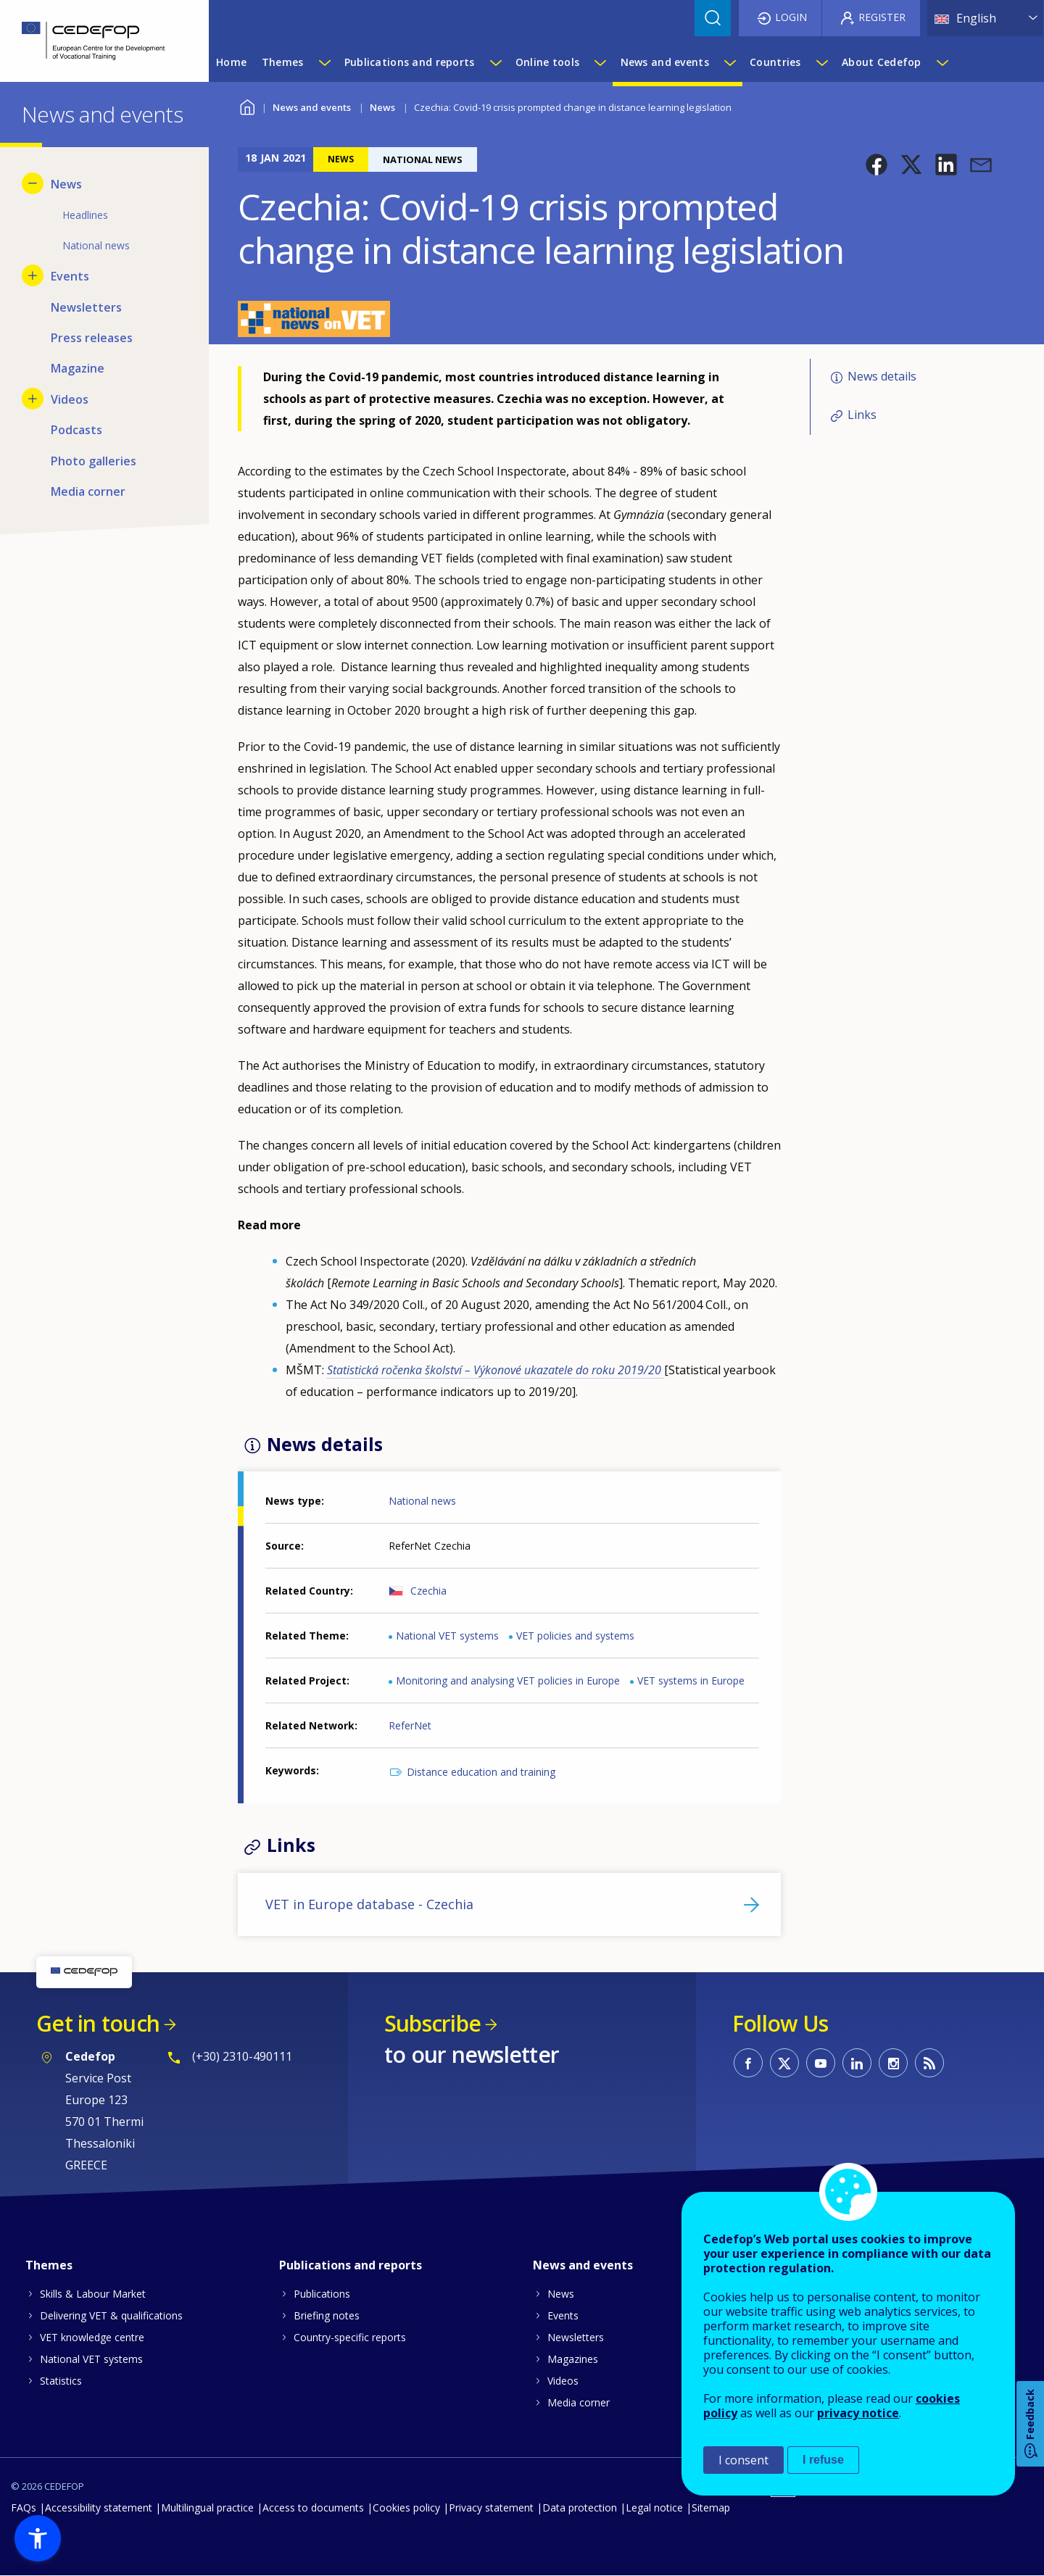 Image resolution: width=1044 pixels, height=2576 pixels. What do you see at coordinates (207, 2507) in the screenshot?
I see `Multilingual practice` at bounding box center [207, 2507].